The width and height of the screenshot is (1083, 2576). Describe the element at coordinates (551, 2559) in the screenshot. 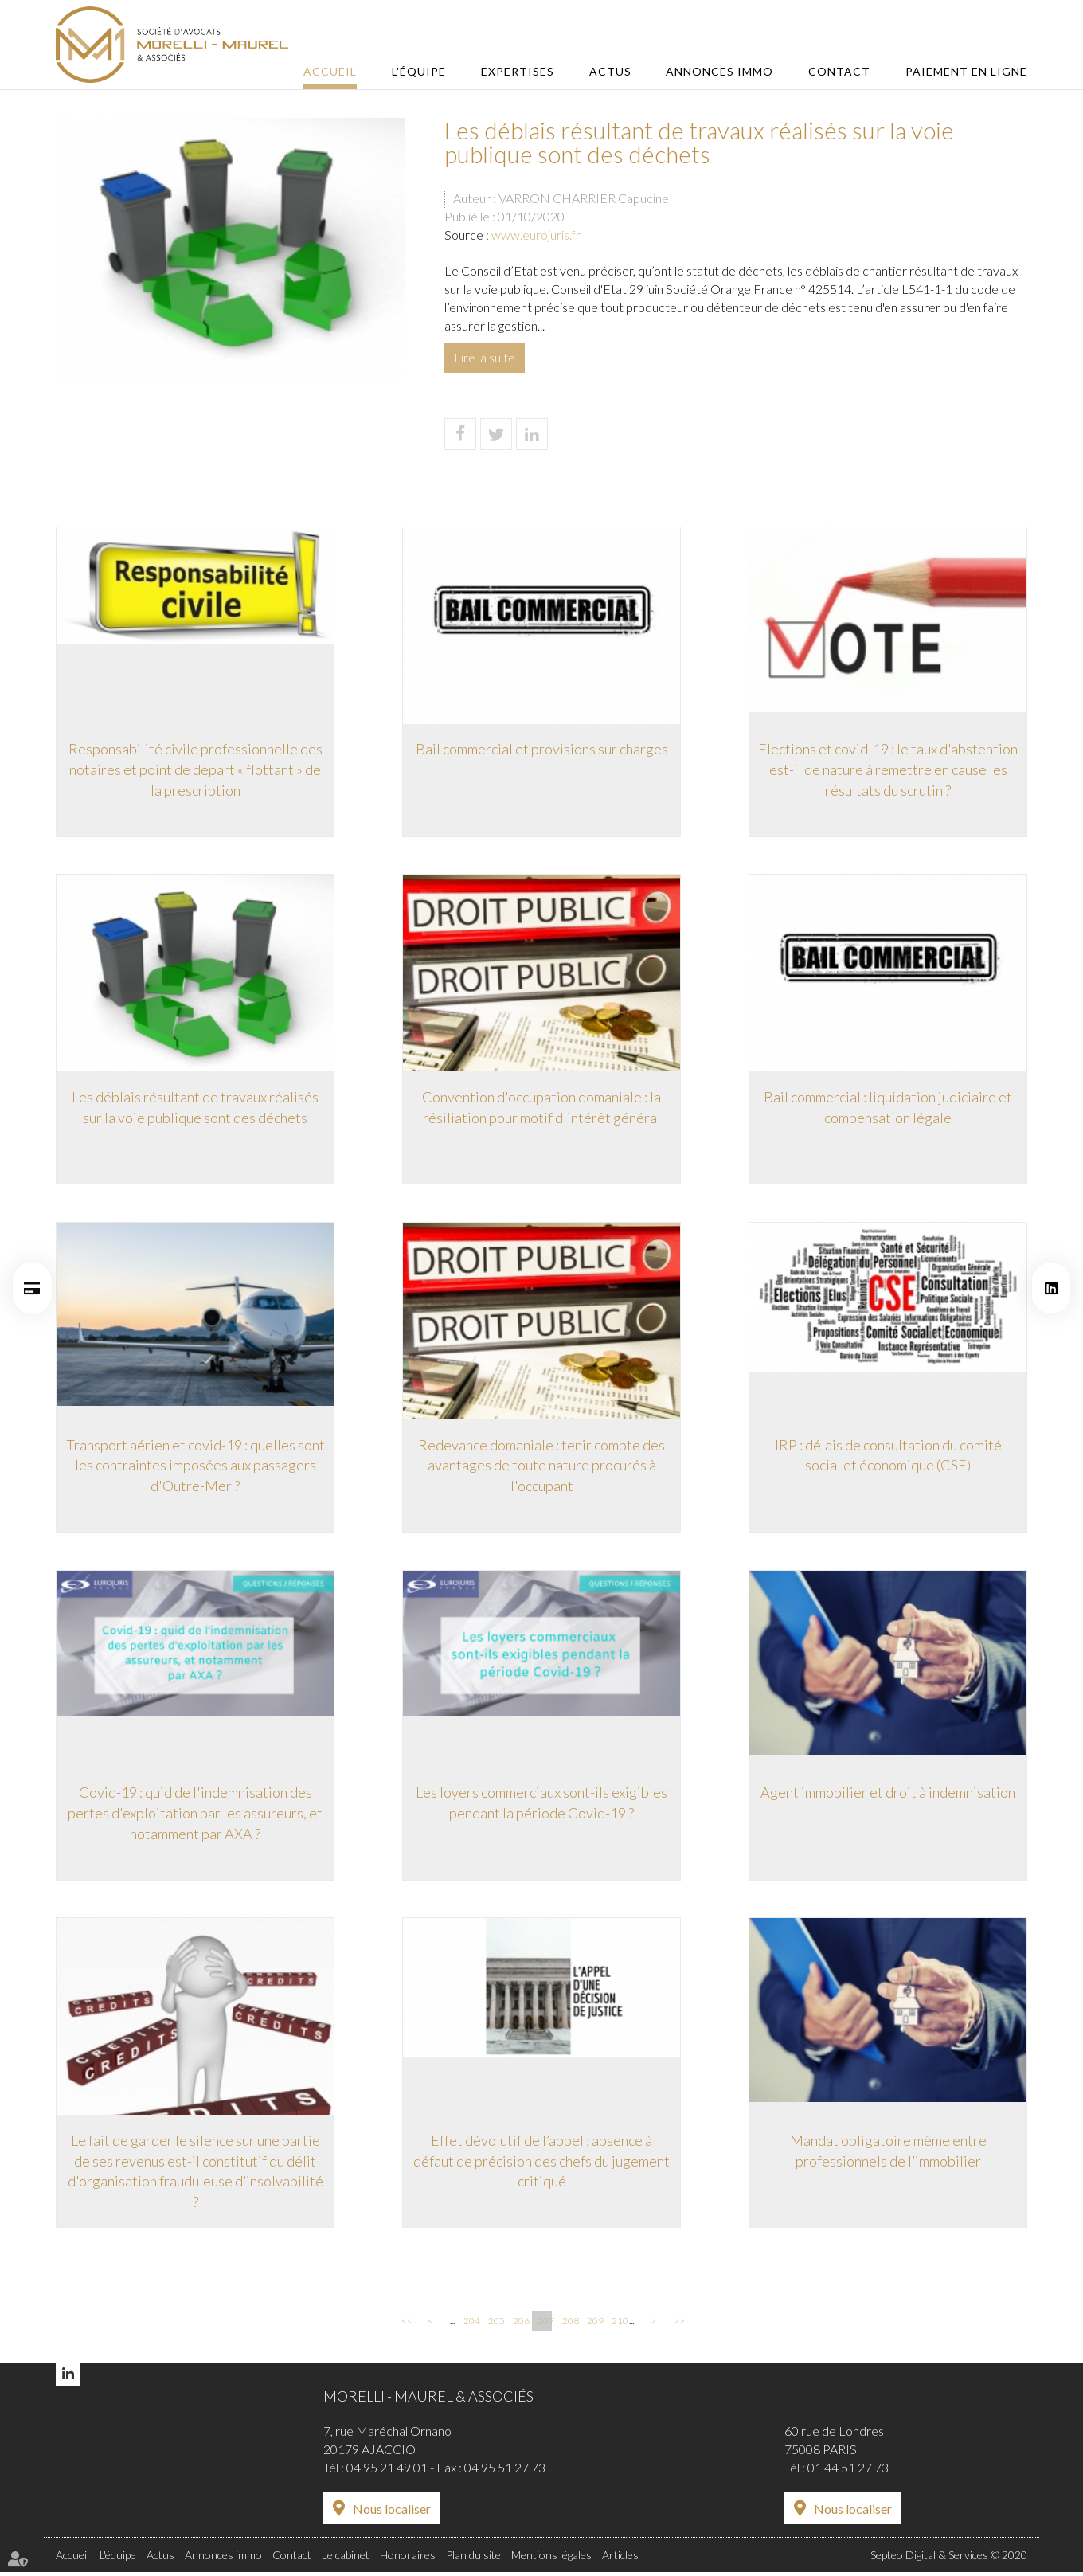

I see `Mentions légales` at that location.